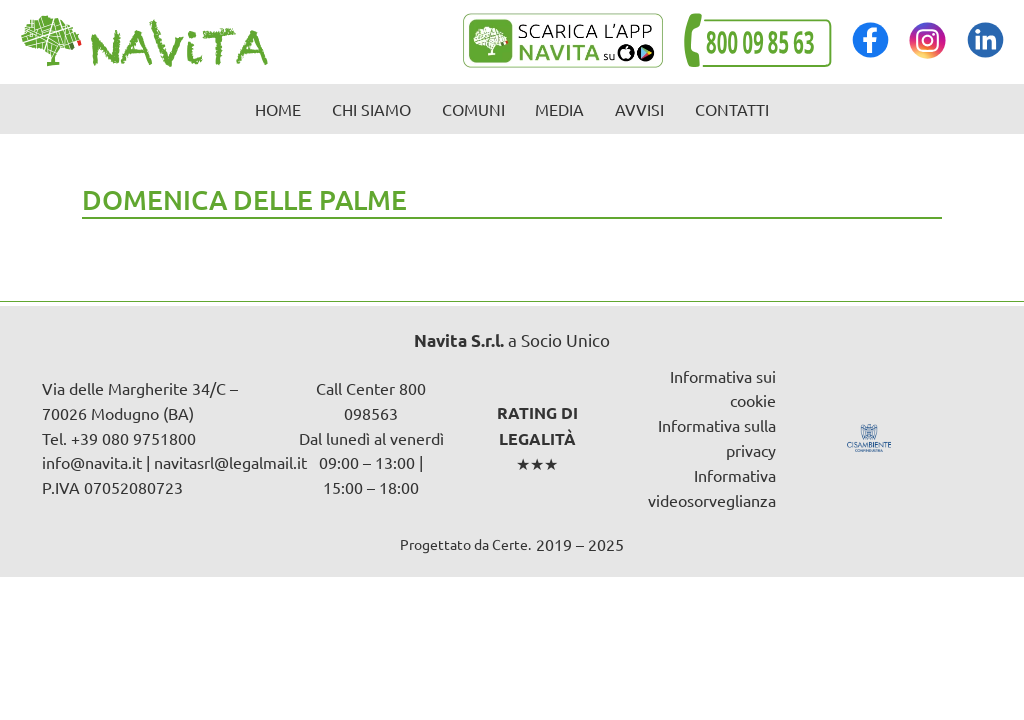 This screenshot has height=720, width=1024. Describe the element at coordinates (133, 438) in the screenshot. I see `+39 080 9751800` at that location.